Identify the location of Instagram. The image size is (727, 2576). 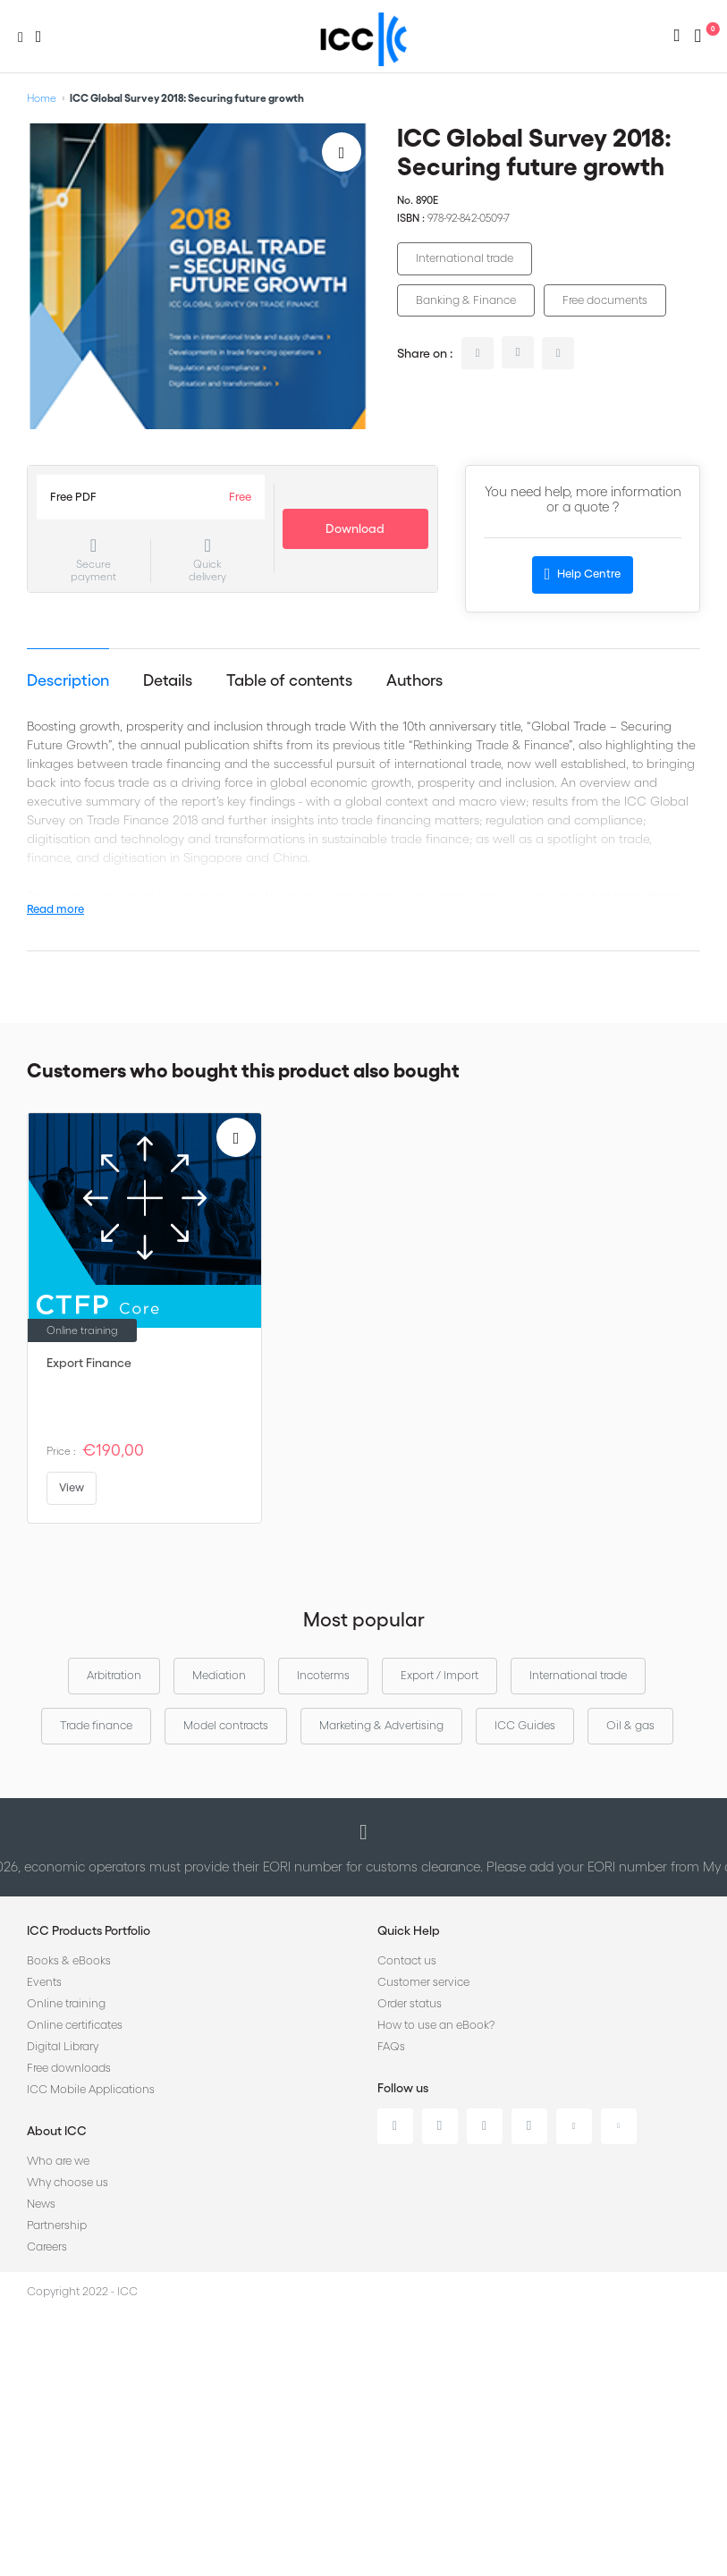
(529, 2126).